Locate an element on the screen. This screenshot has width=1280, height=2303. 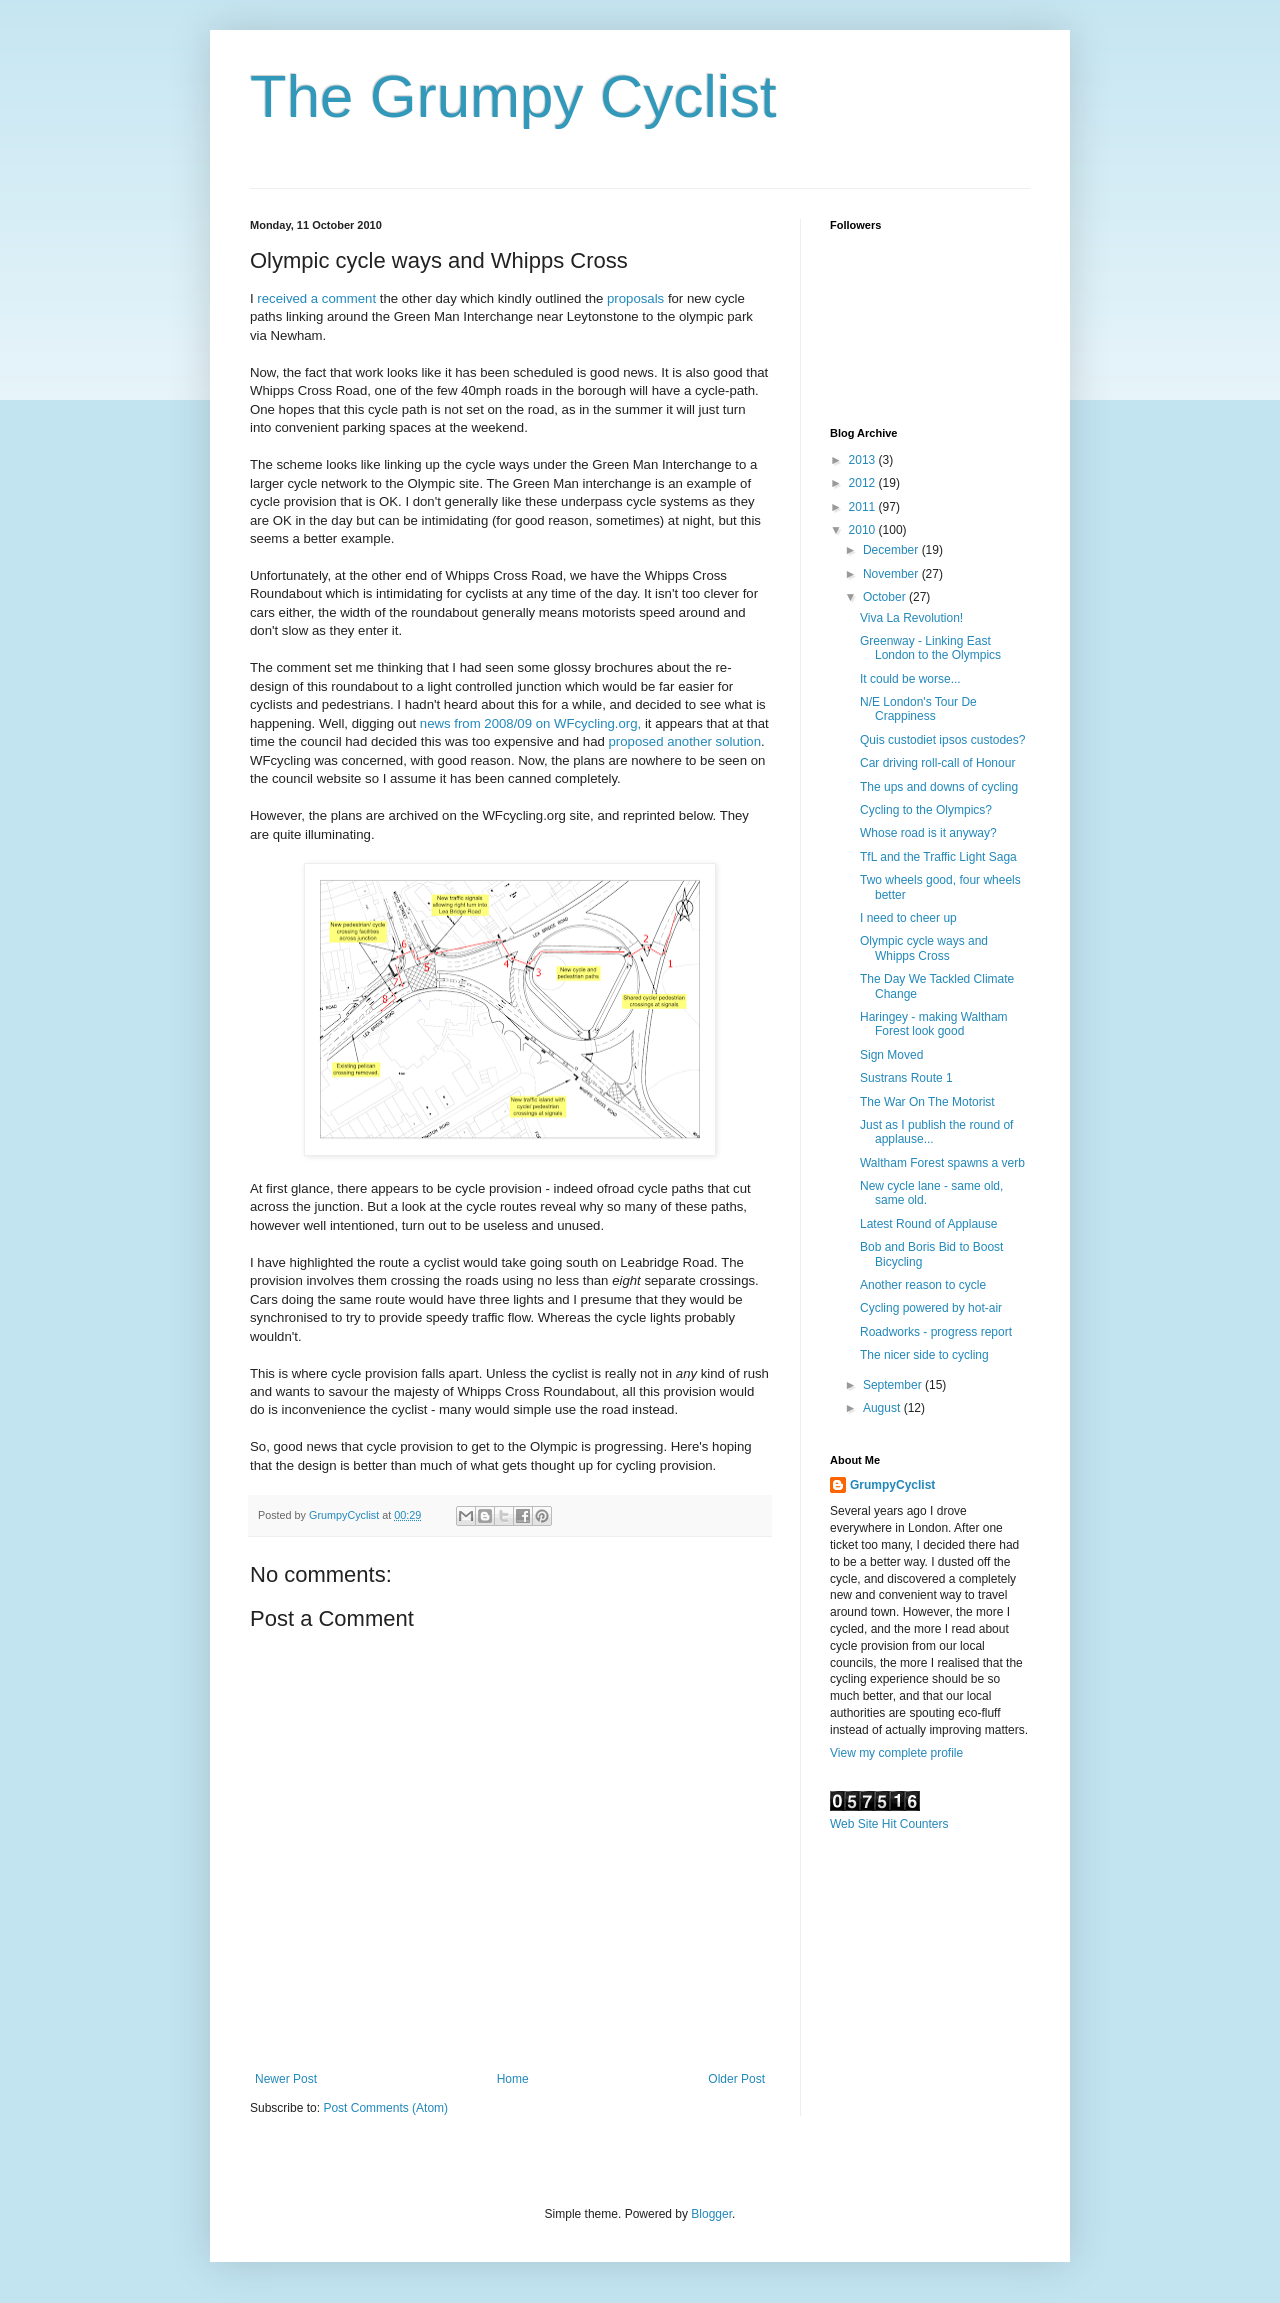
I need to cheer up is located at coordinates (908, 918).